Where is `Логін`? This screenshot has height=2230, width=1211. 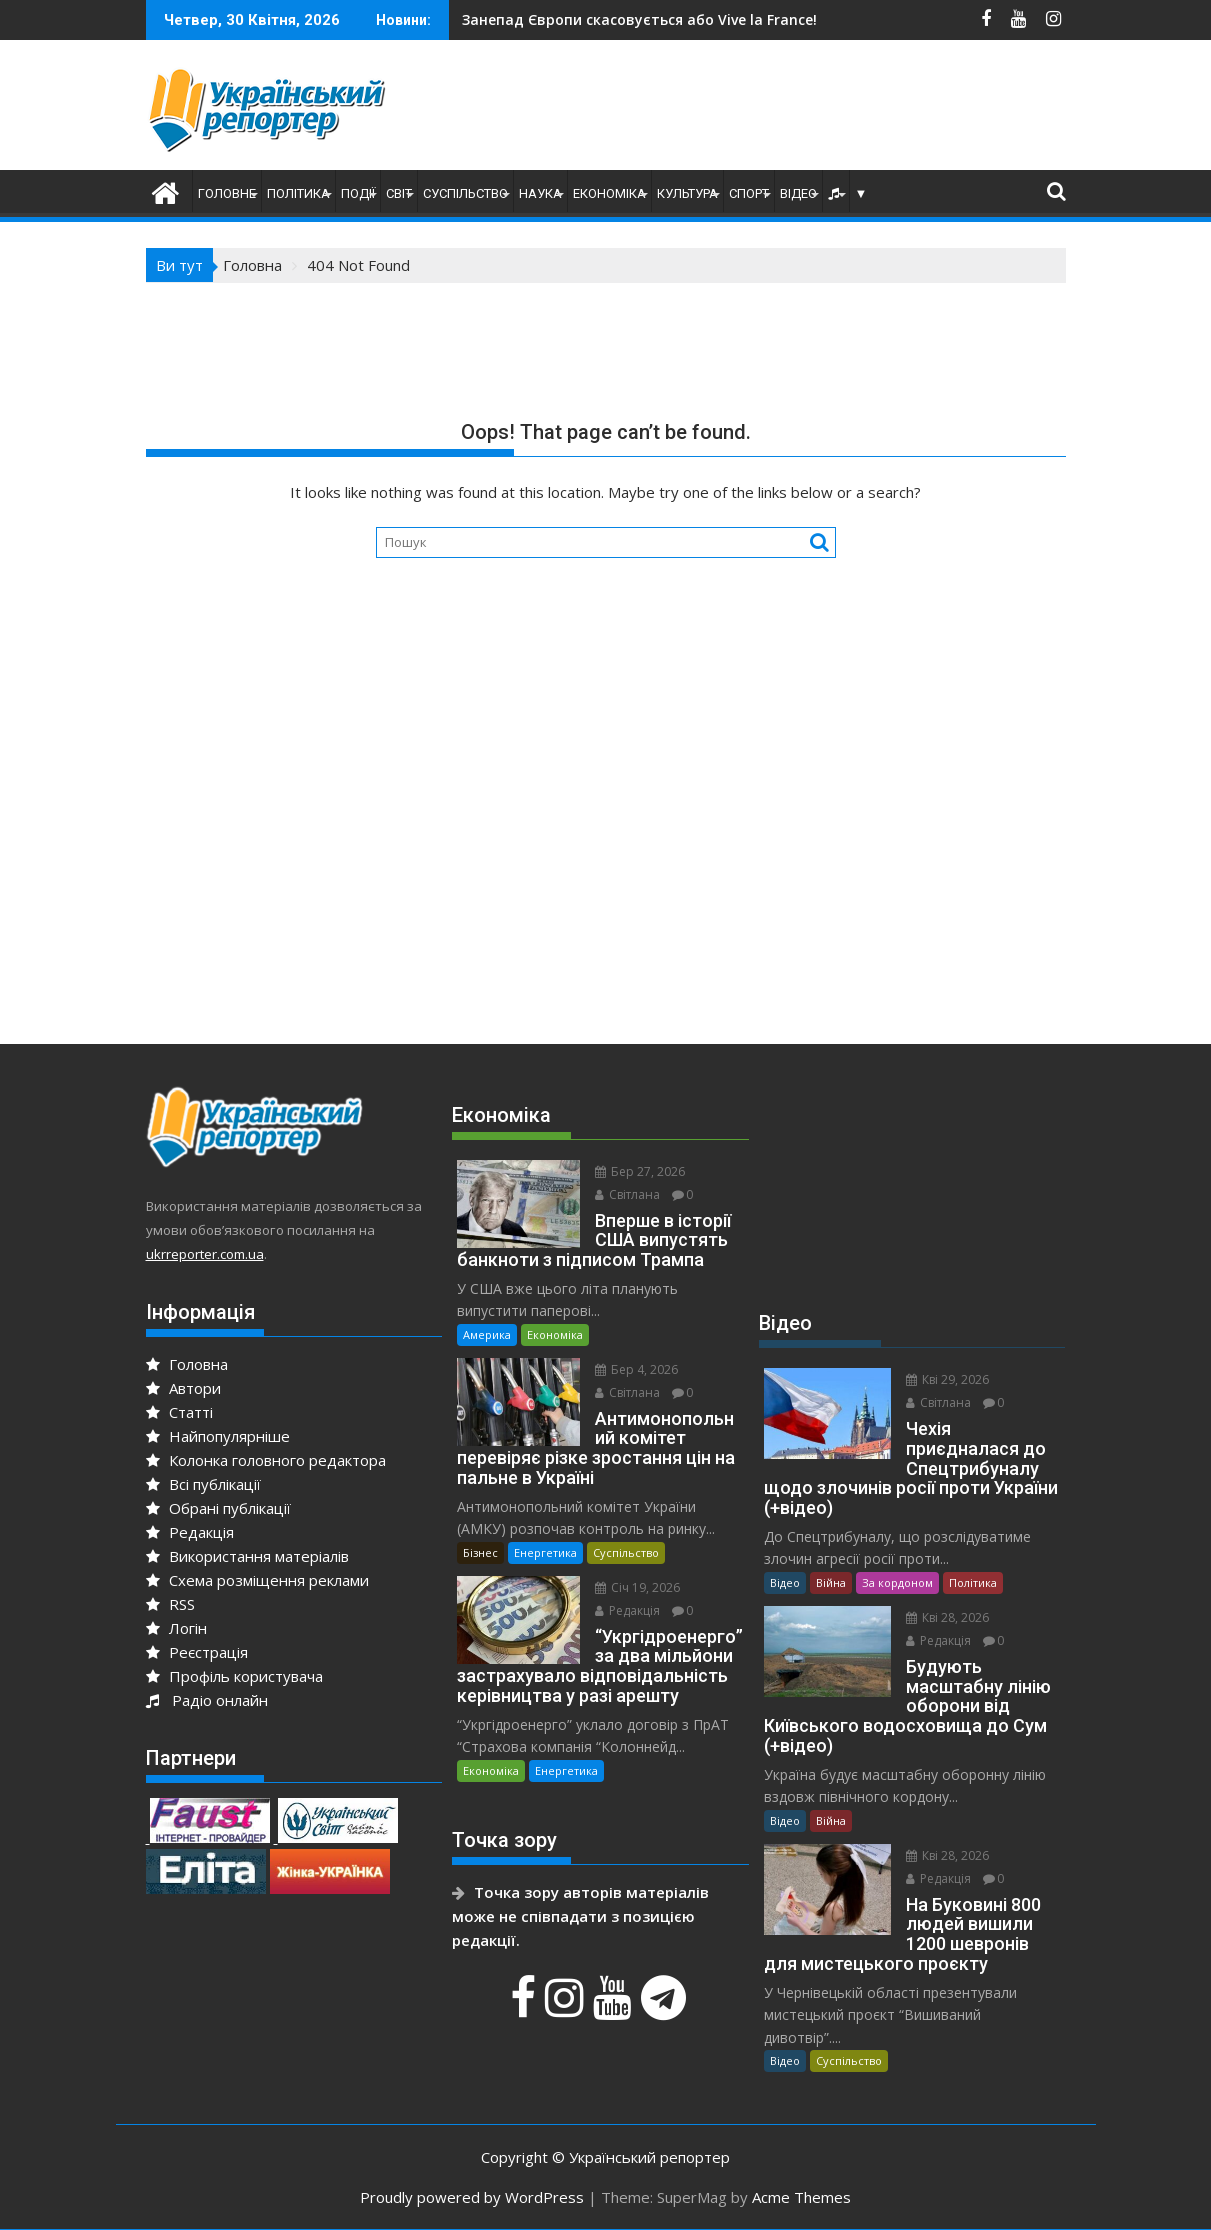
Логін is located at coordinates (176, 1628).